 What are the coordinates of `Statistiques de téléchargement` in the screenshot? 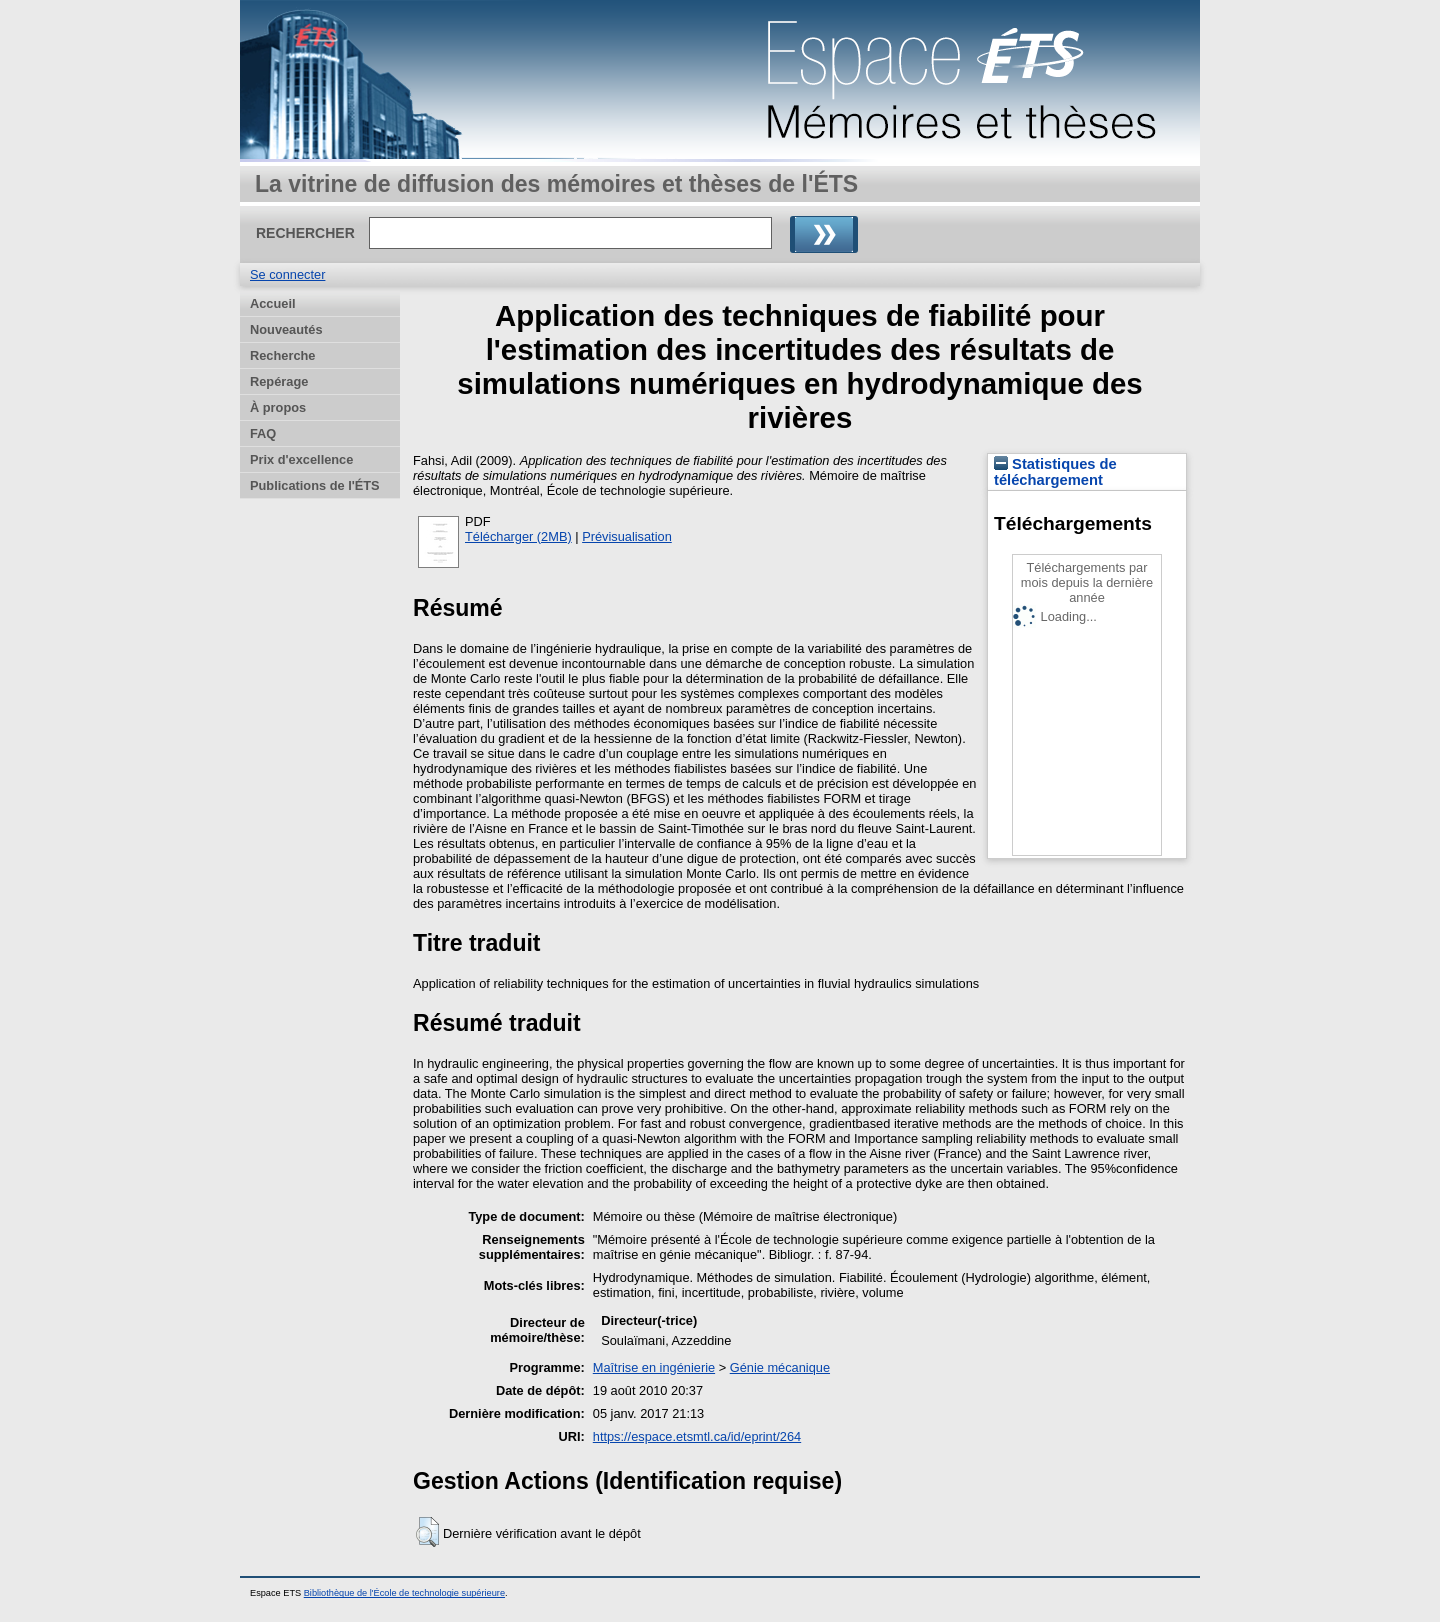 It's located at (1055, 472).